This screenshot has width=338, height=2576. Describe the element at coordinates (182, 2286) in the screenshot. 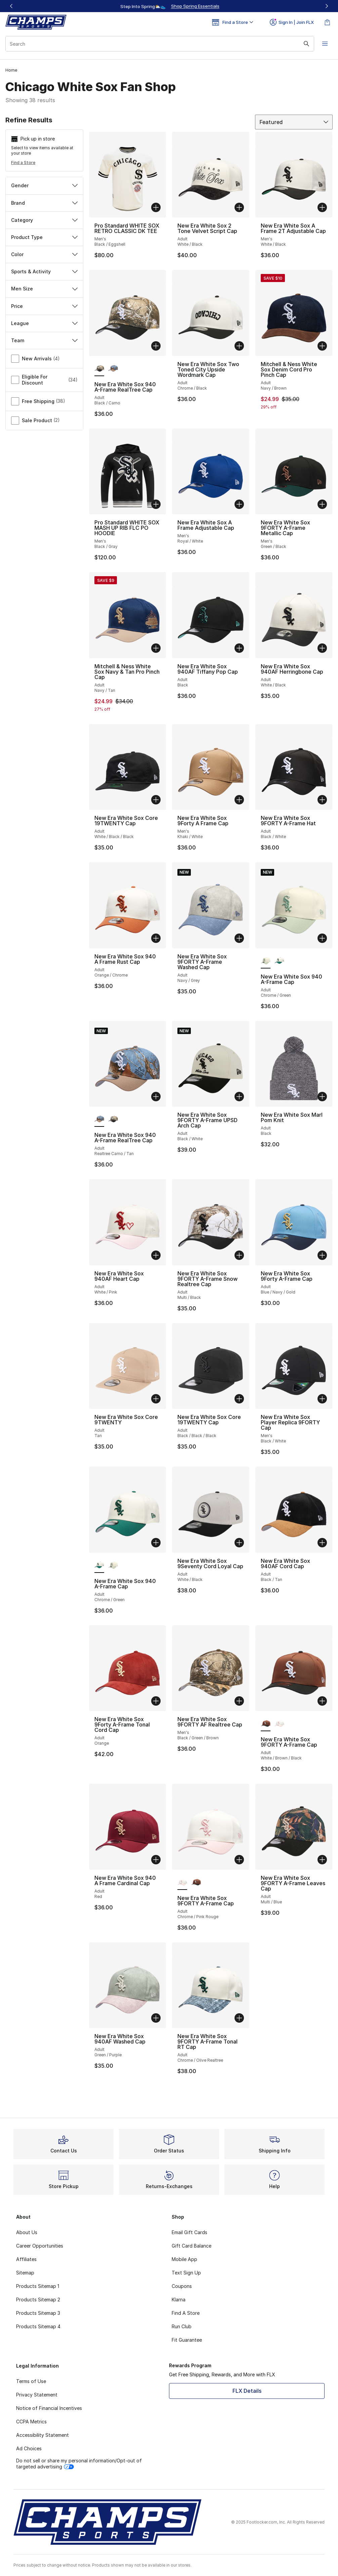

I see `Coupons` at that location.